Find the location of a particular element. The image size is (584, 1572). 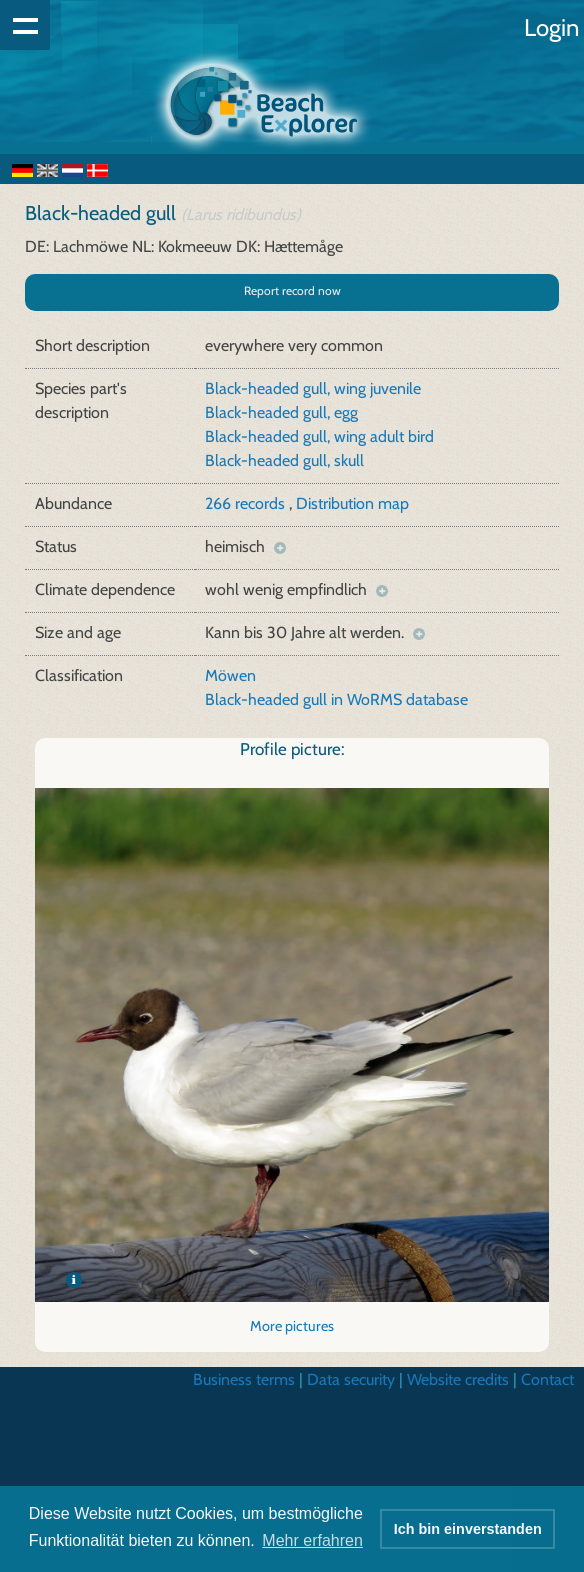

Ich bin einverstanden [button] is located at coordinates (468, 1529).